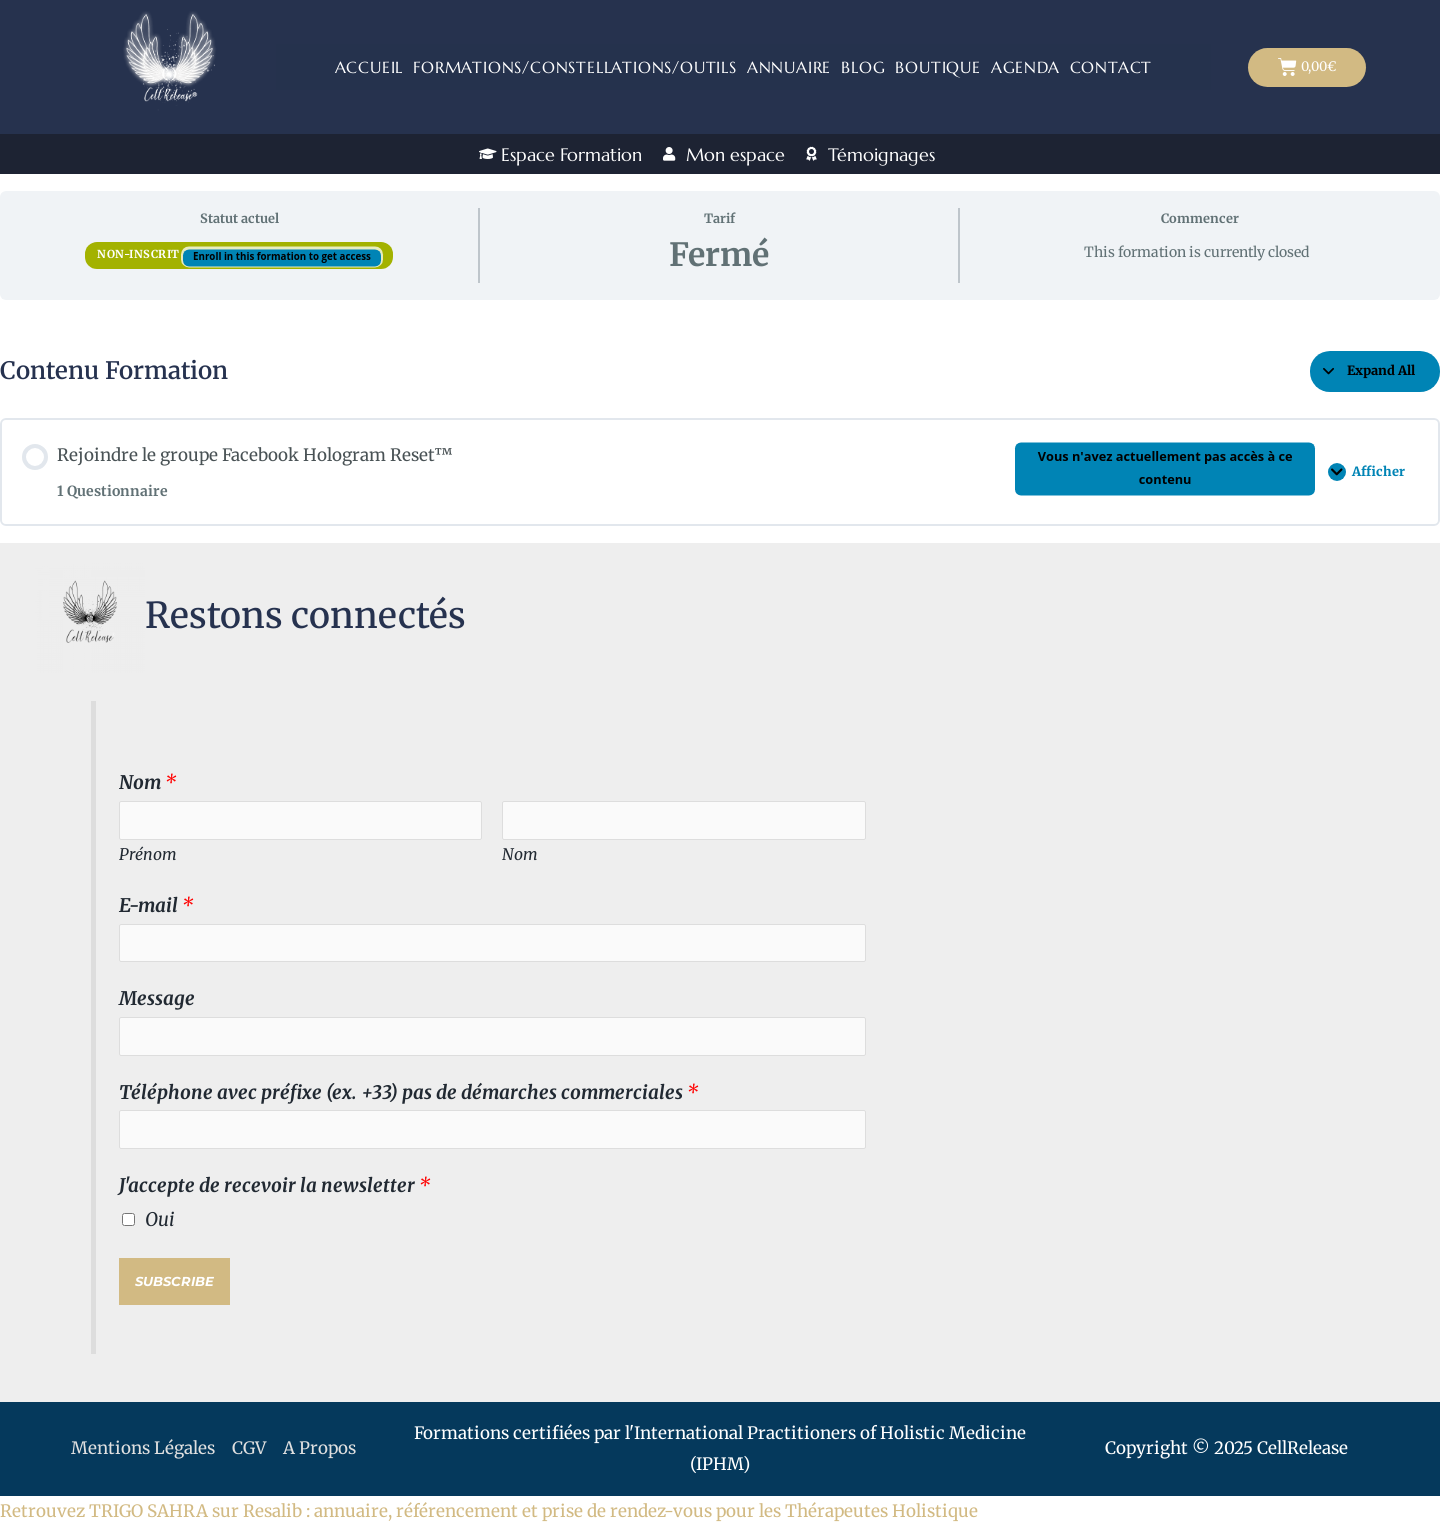  What do you see at coordinates (408, 1092) in the screenshot?
I see `Téléphone avec préfixe (ex. +33) pas de démarches commerciales` at bounding box center [408, 1092].